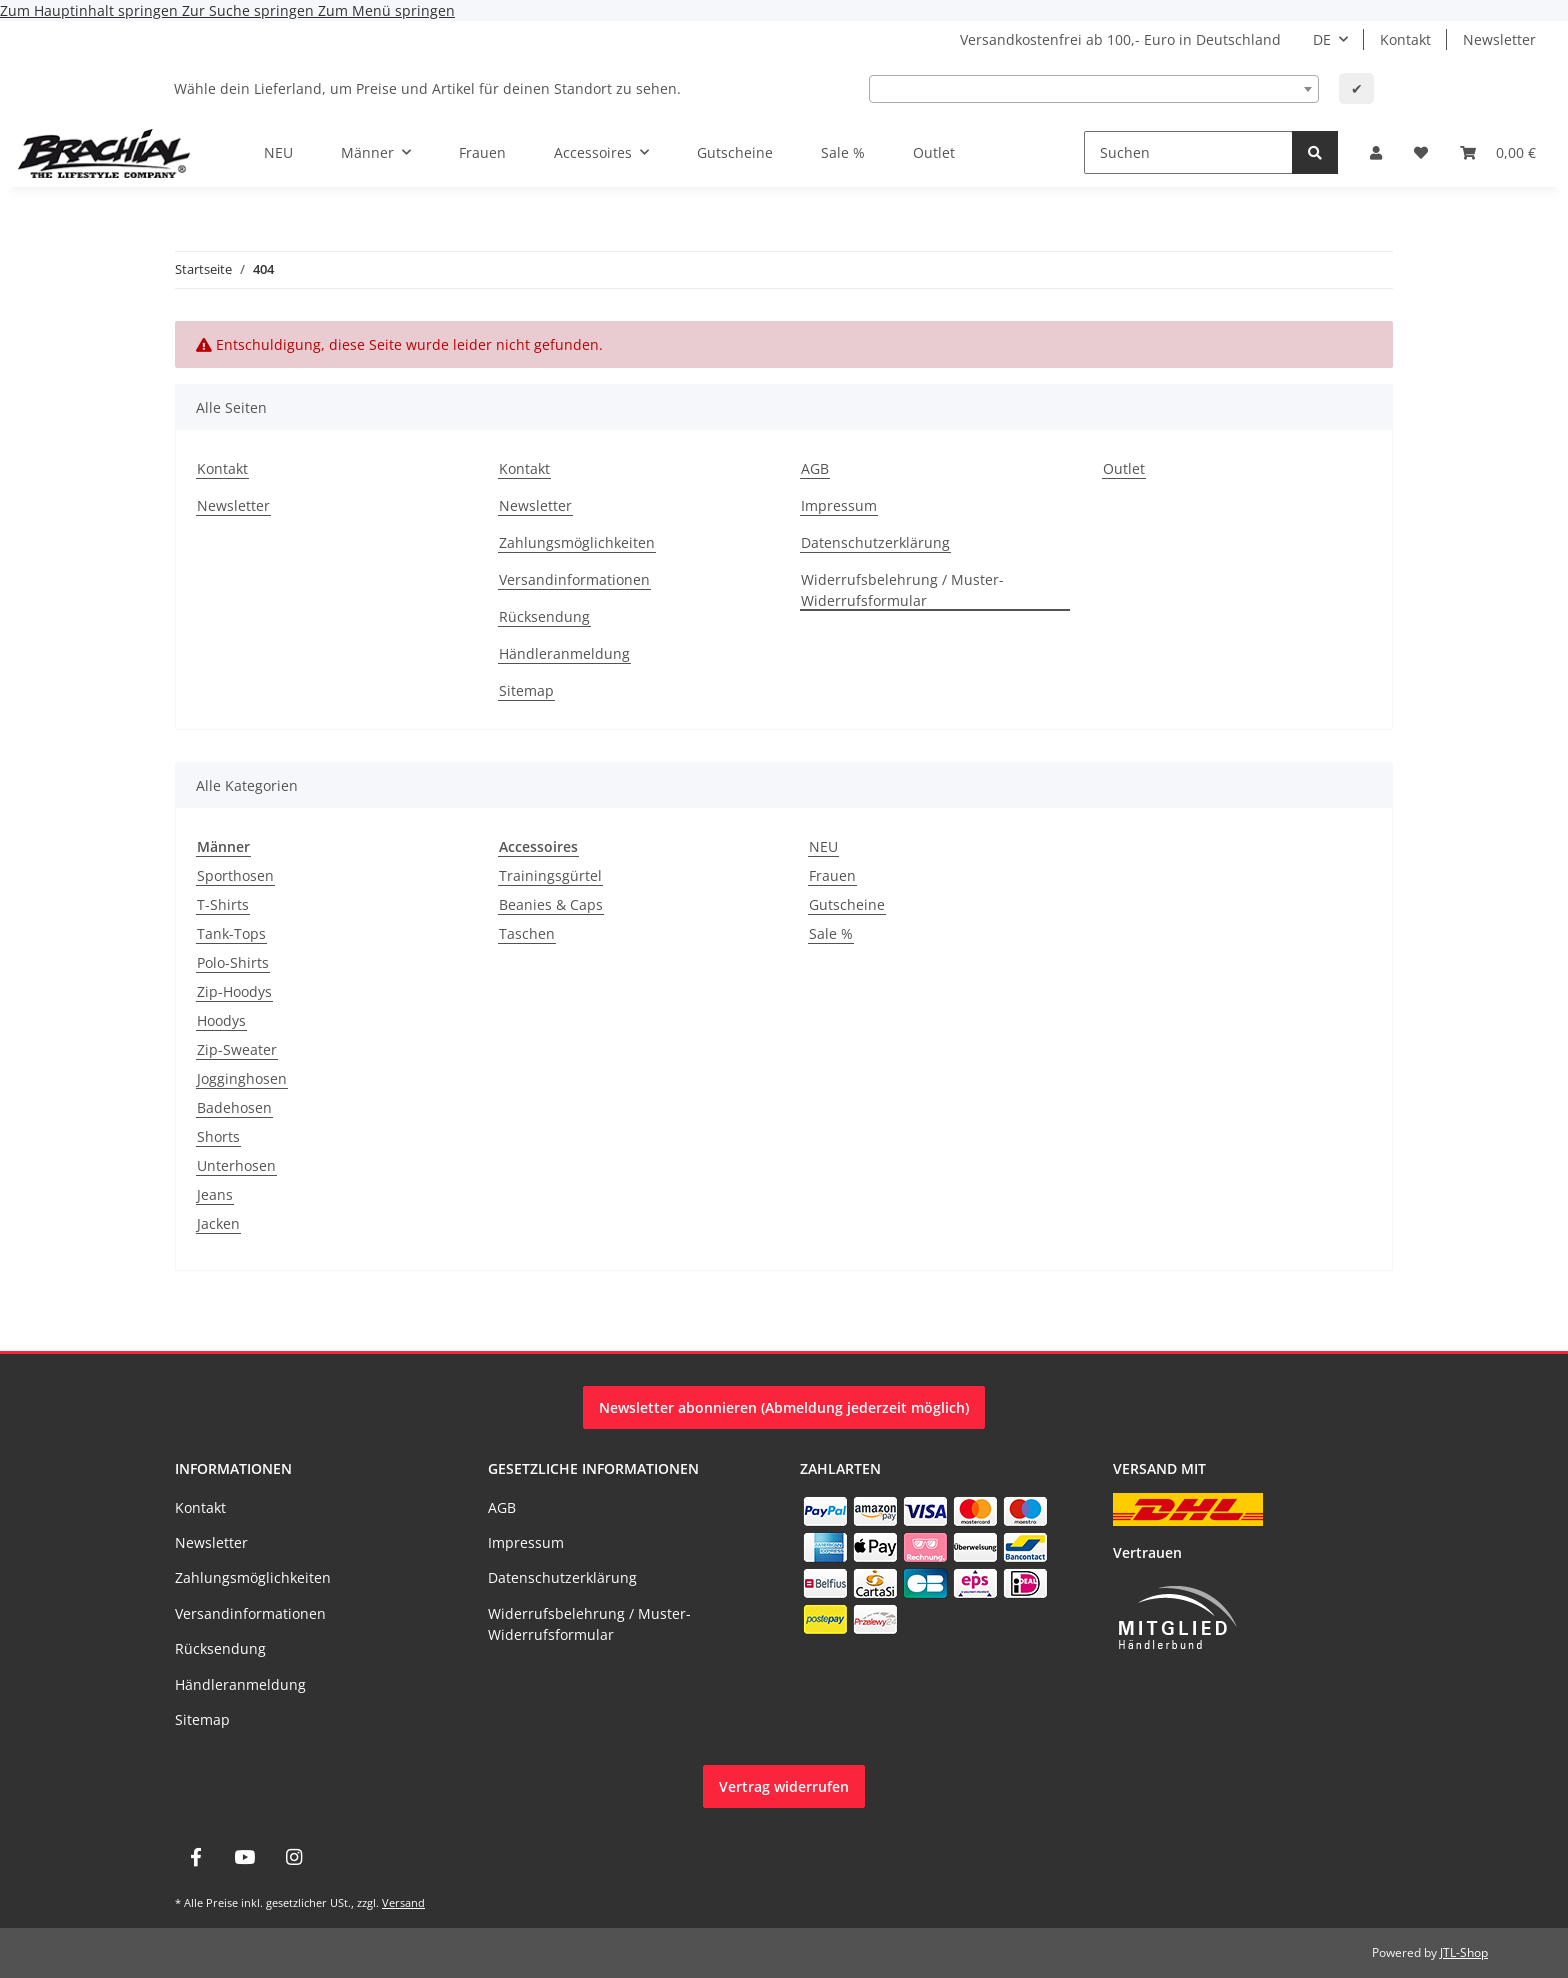  I want to click on Polo-Shirts, so click(233, 962).